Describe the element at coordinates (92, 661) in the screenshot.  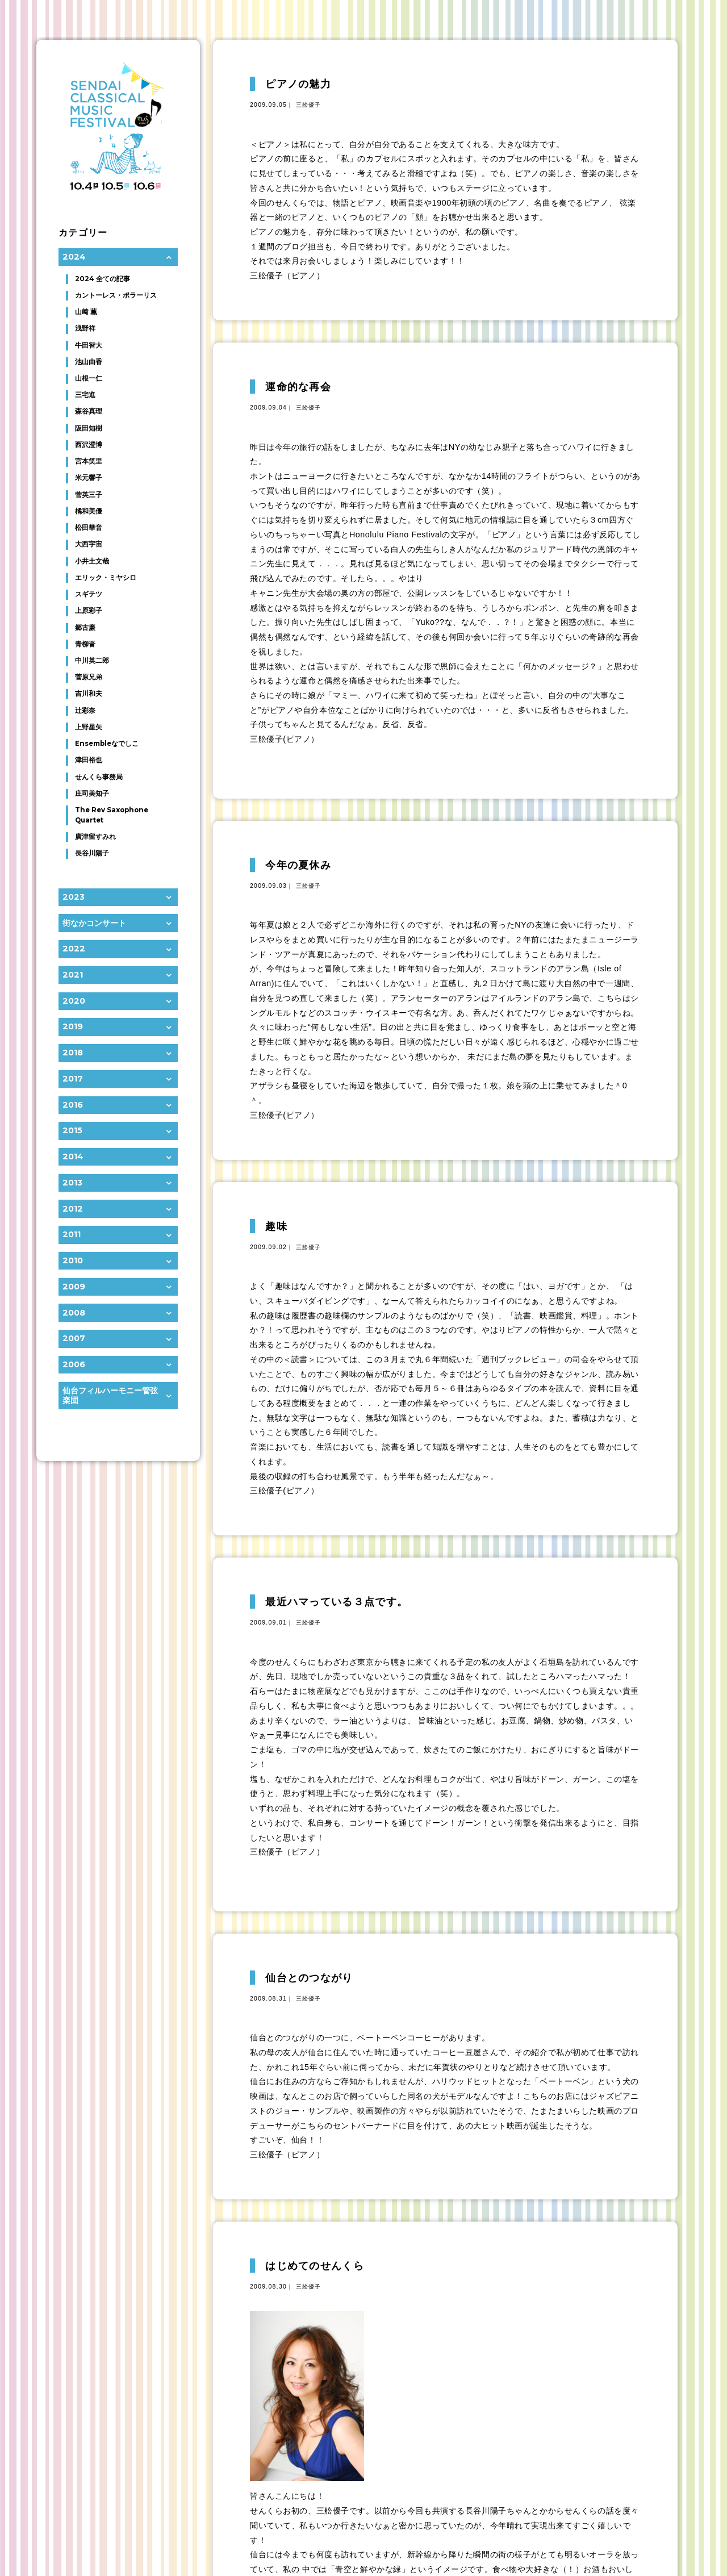
I see `中川英二郎` at that location.